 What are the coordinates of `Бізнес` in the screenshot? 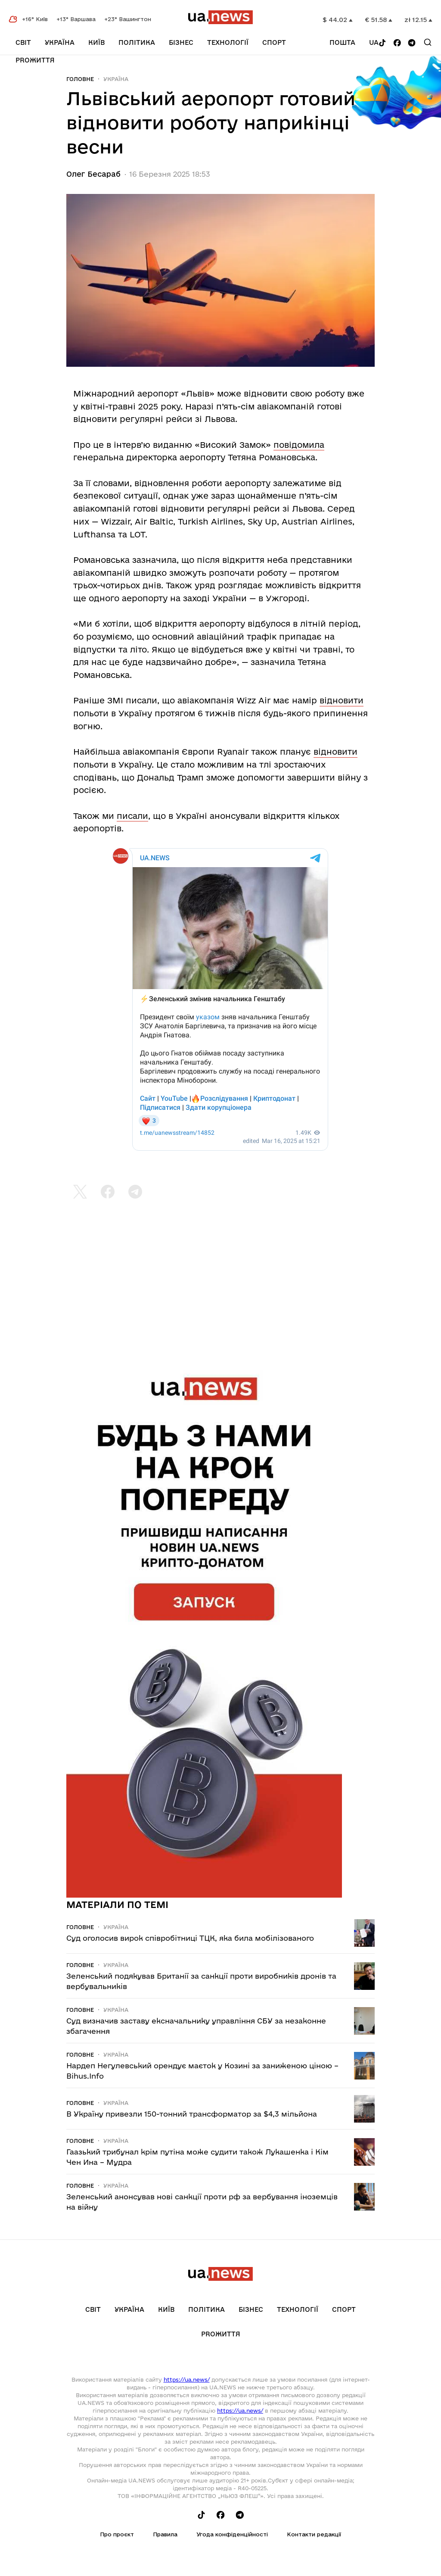 It's located at (181, 42).